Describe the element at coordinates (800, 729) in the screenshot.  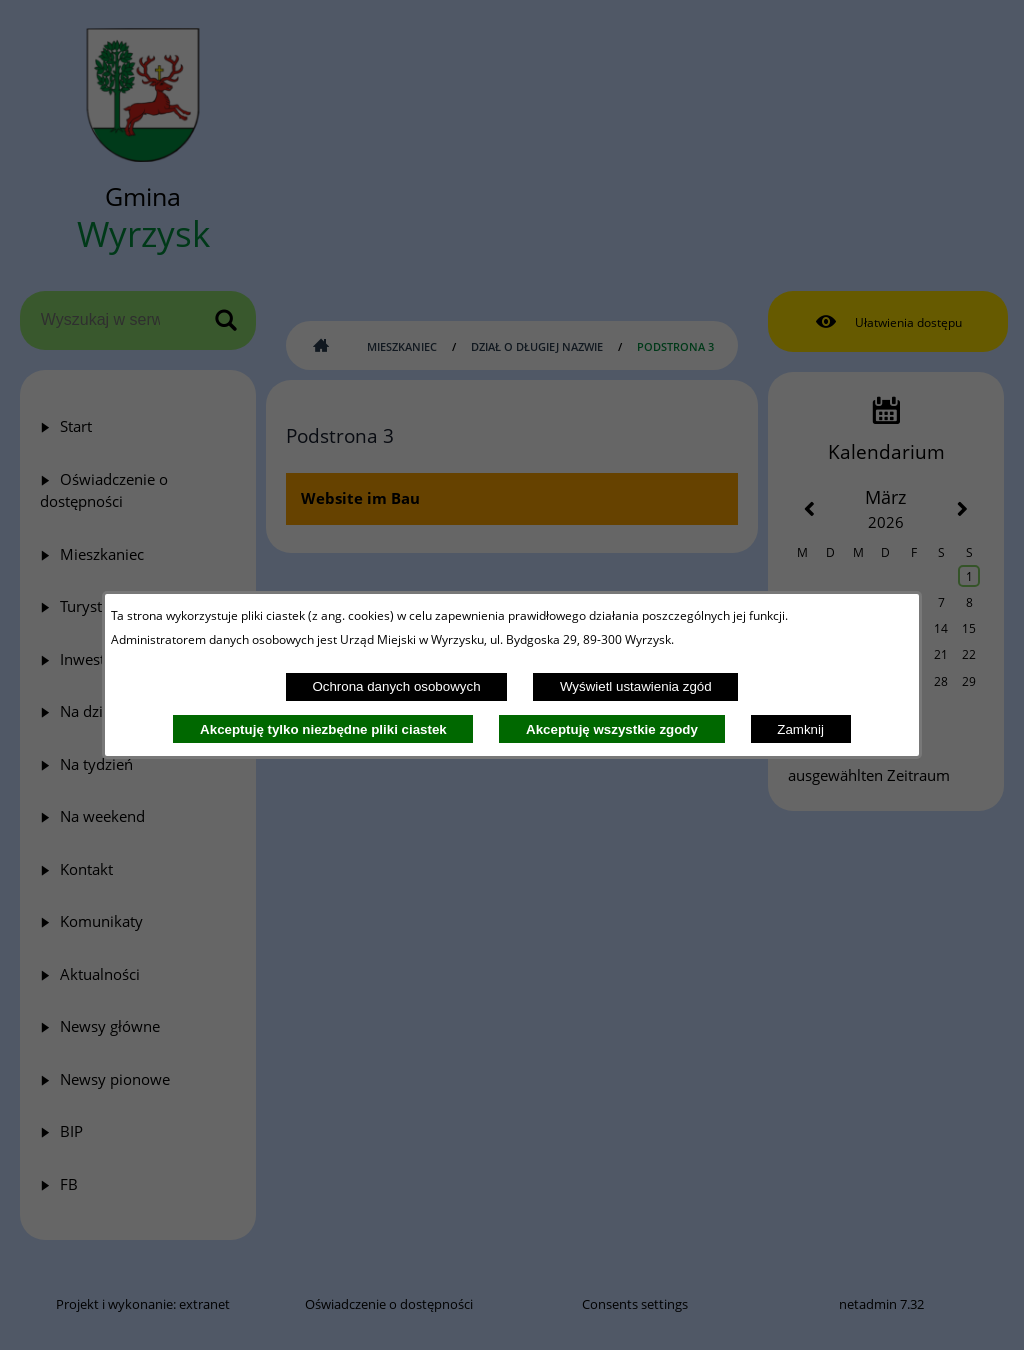
I see `Zamknij` at that location.